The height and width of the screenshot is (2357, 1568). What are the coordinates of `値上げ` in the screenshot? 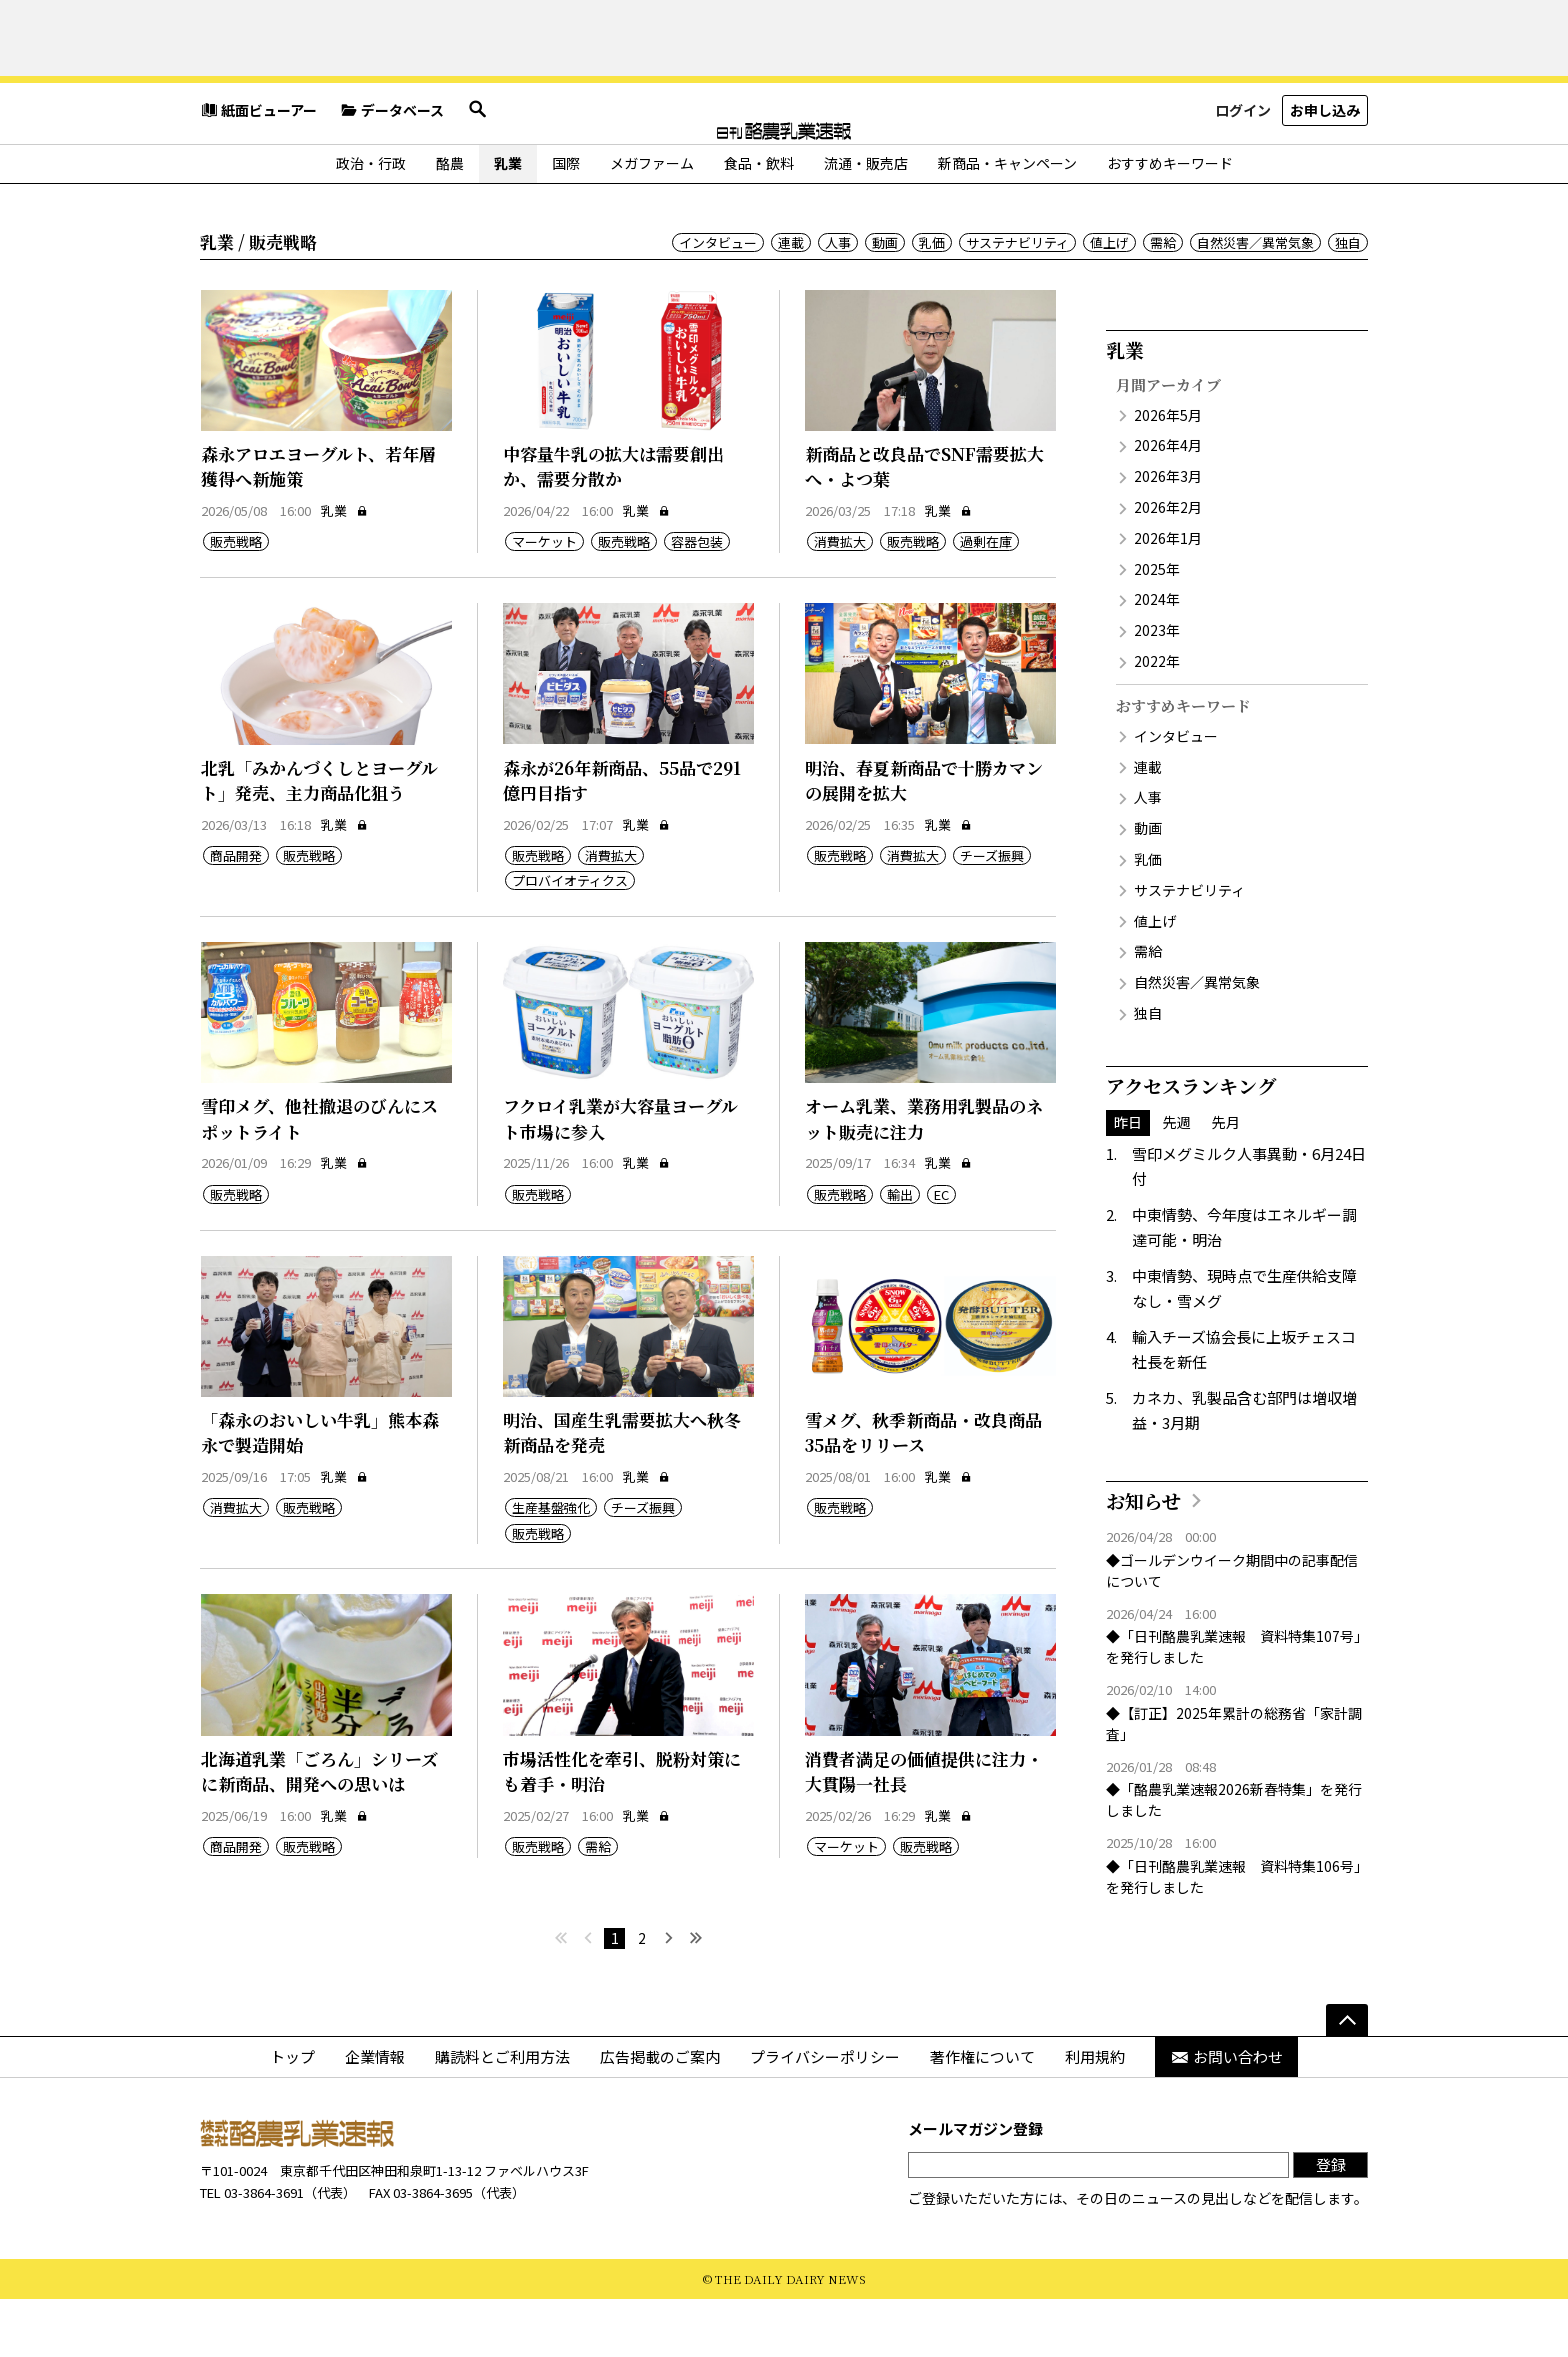 It's located at (1109, 300).